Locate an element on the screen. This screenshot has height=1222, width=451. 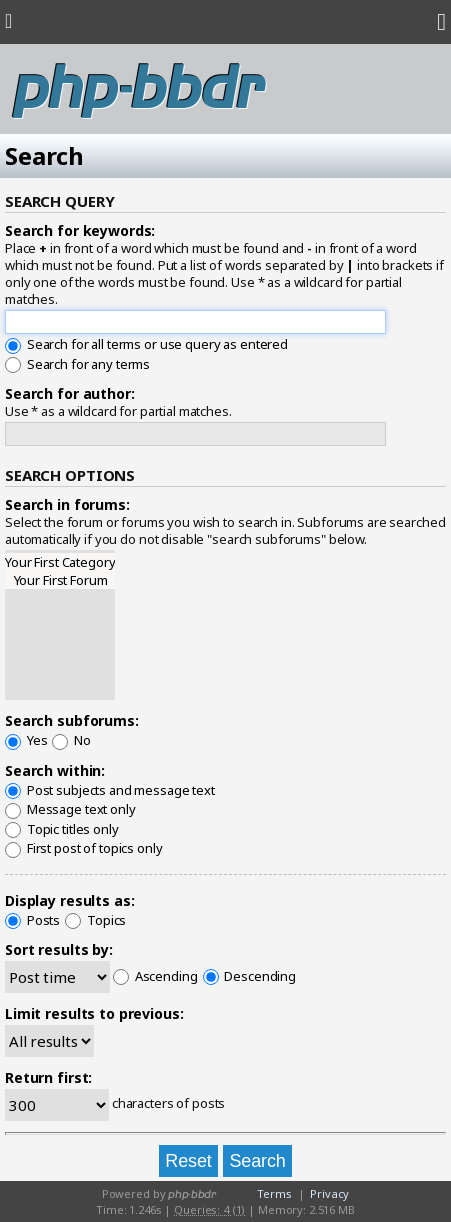
Search in forums: is located at coordinates (67, 504).